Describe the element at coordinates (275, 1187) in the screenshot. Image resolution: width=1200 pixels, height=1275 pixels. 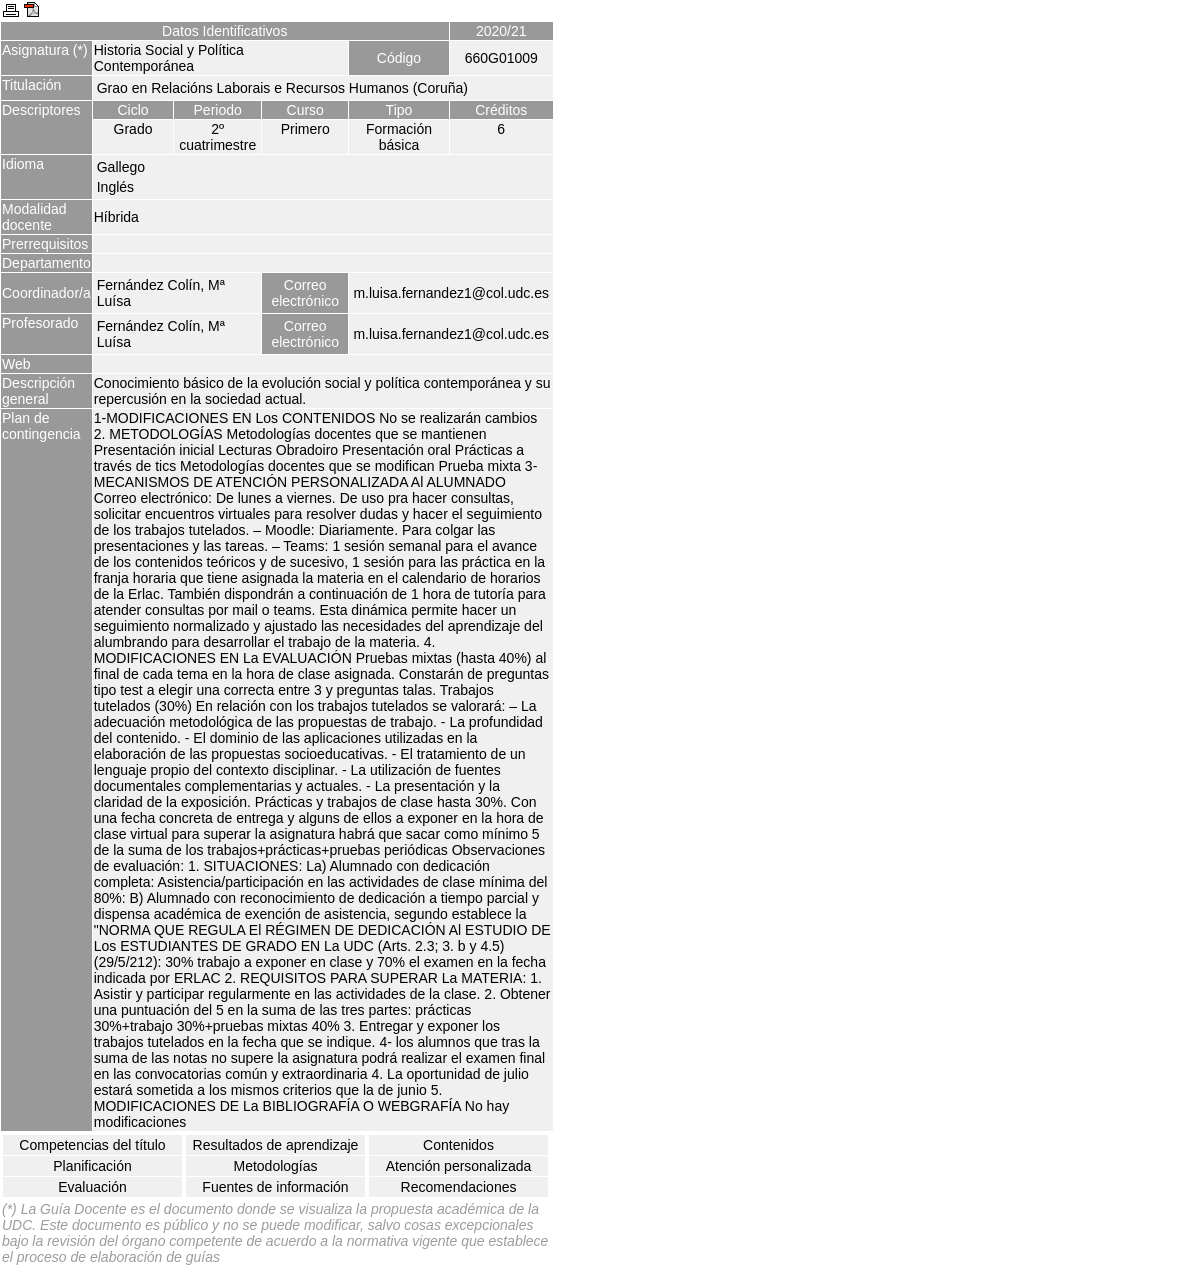
I see `Fuentes de información` at that location.